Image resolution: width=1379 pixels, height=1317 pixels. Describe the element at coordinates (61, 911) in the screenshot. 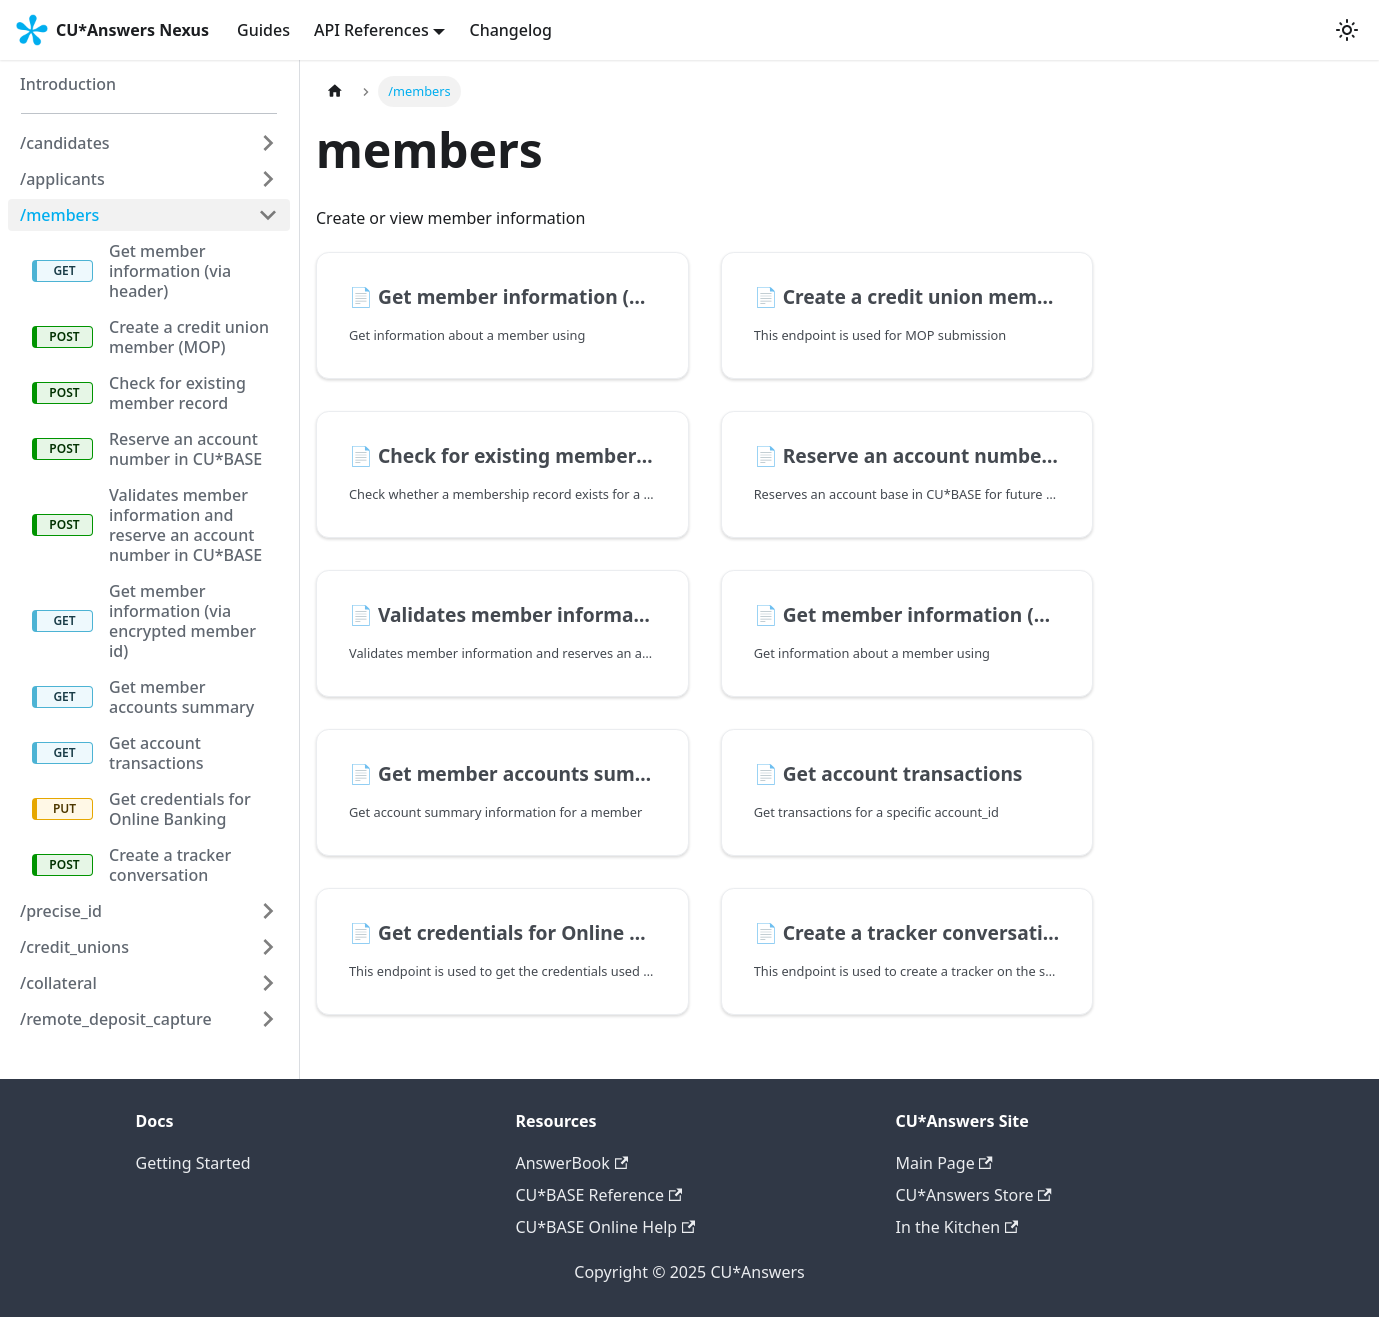

I see `/precise_id` at that location.